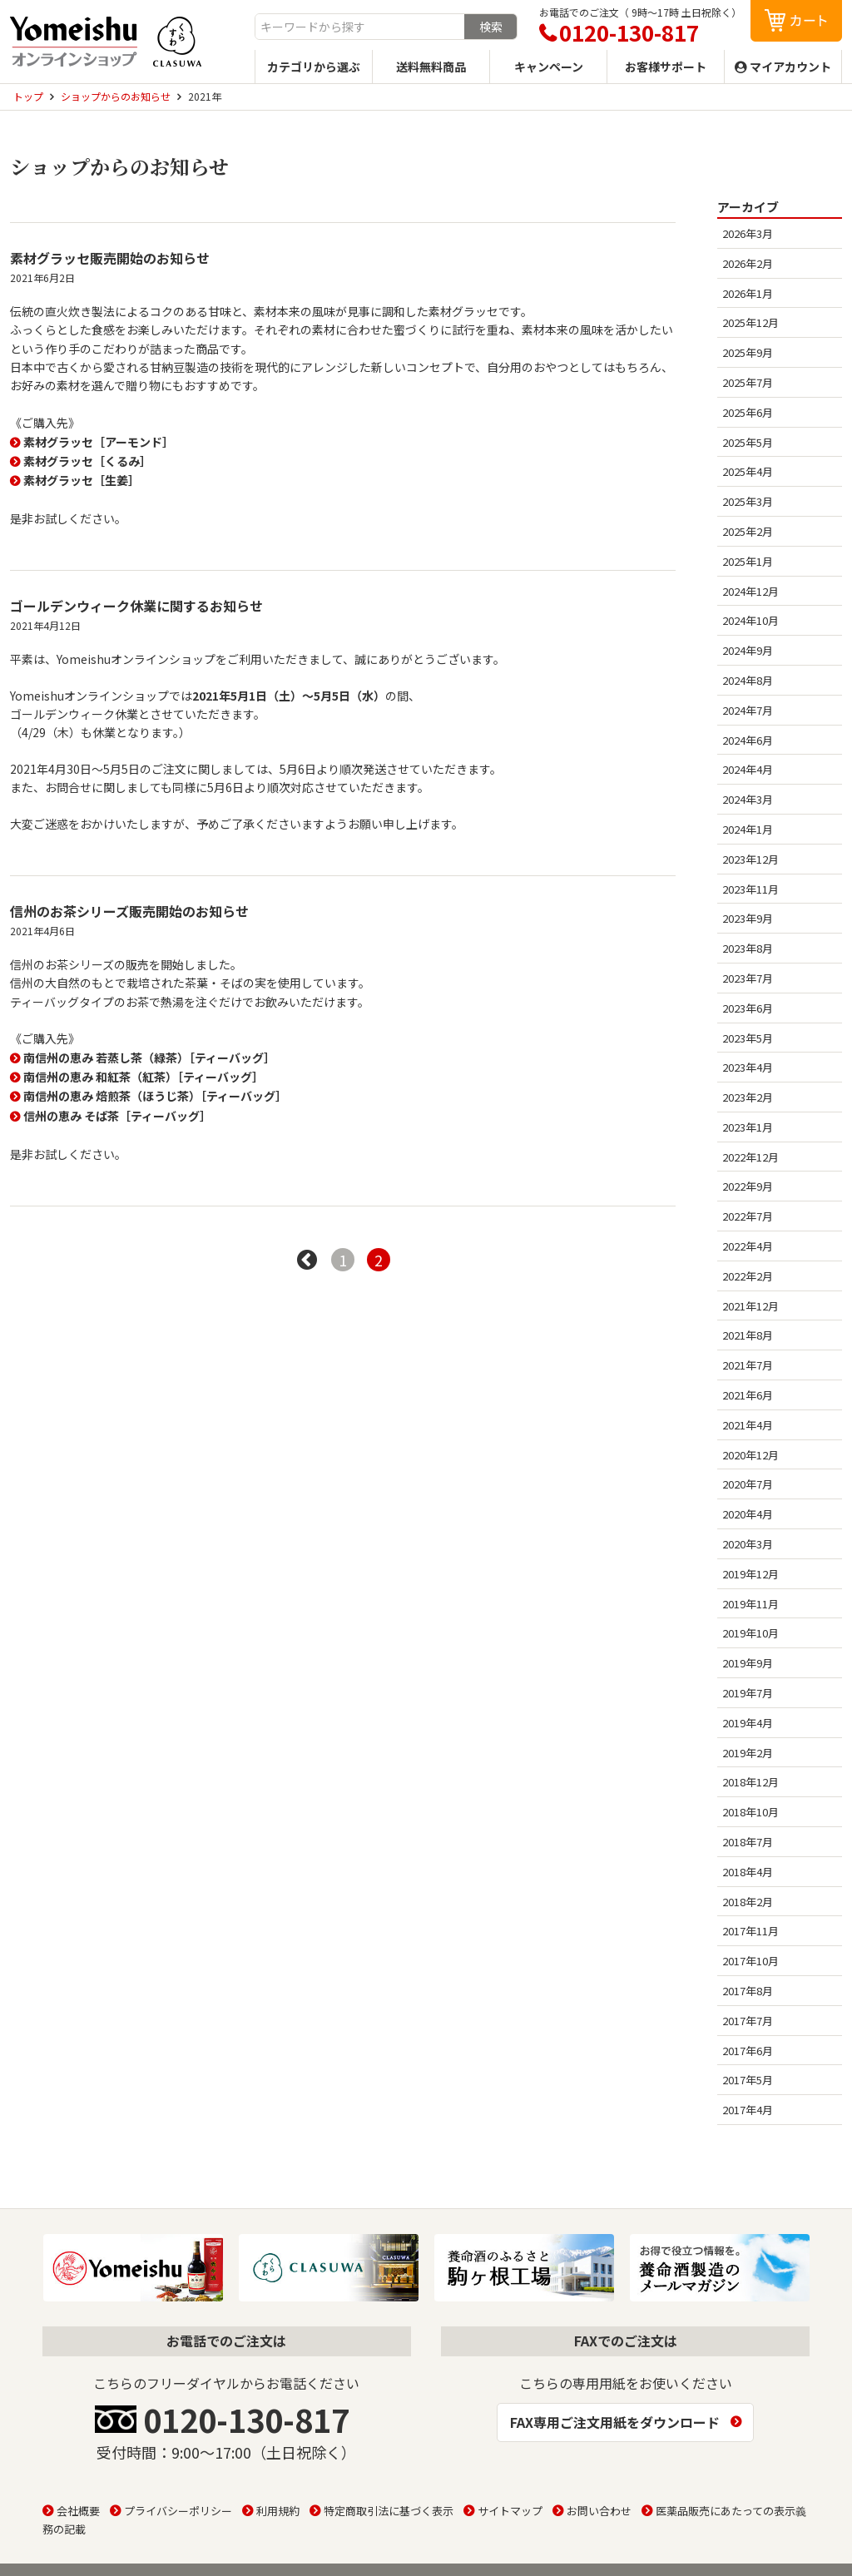 The width and height of the screenshot is (852, 2576). I want to click on 2023年7月, so click(747, 978).